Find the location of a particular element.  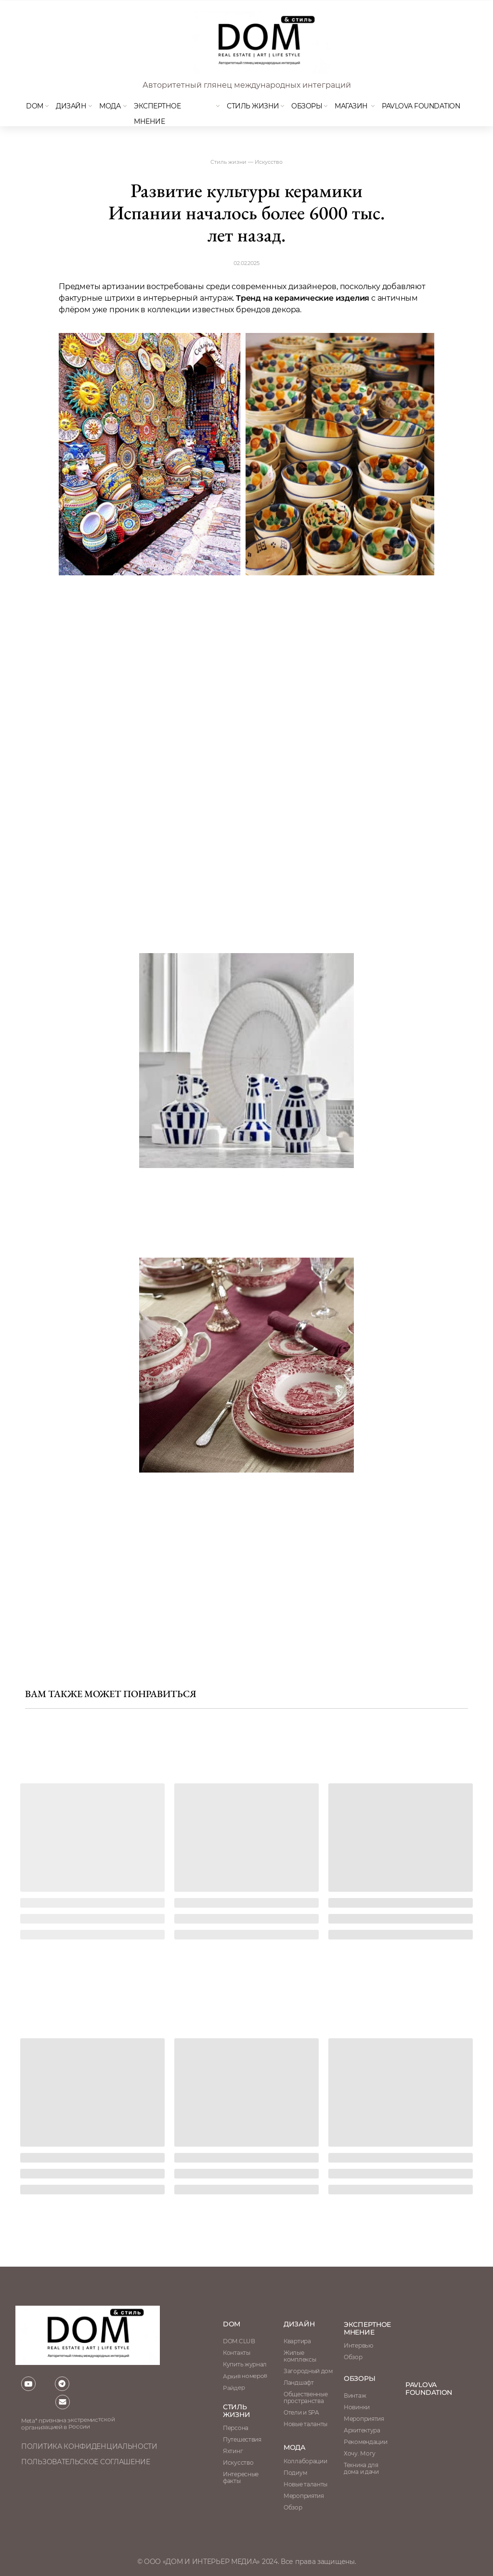

Архитектура is located at coordinates (362, 2430).